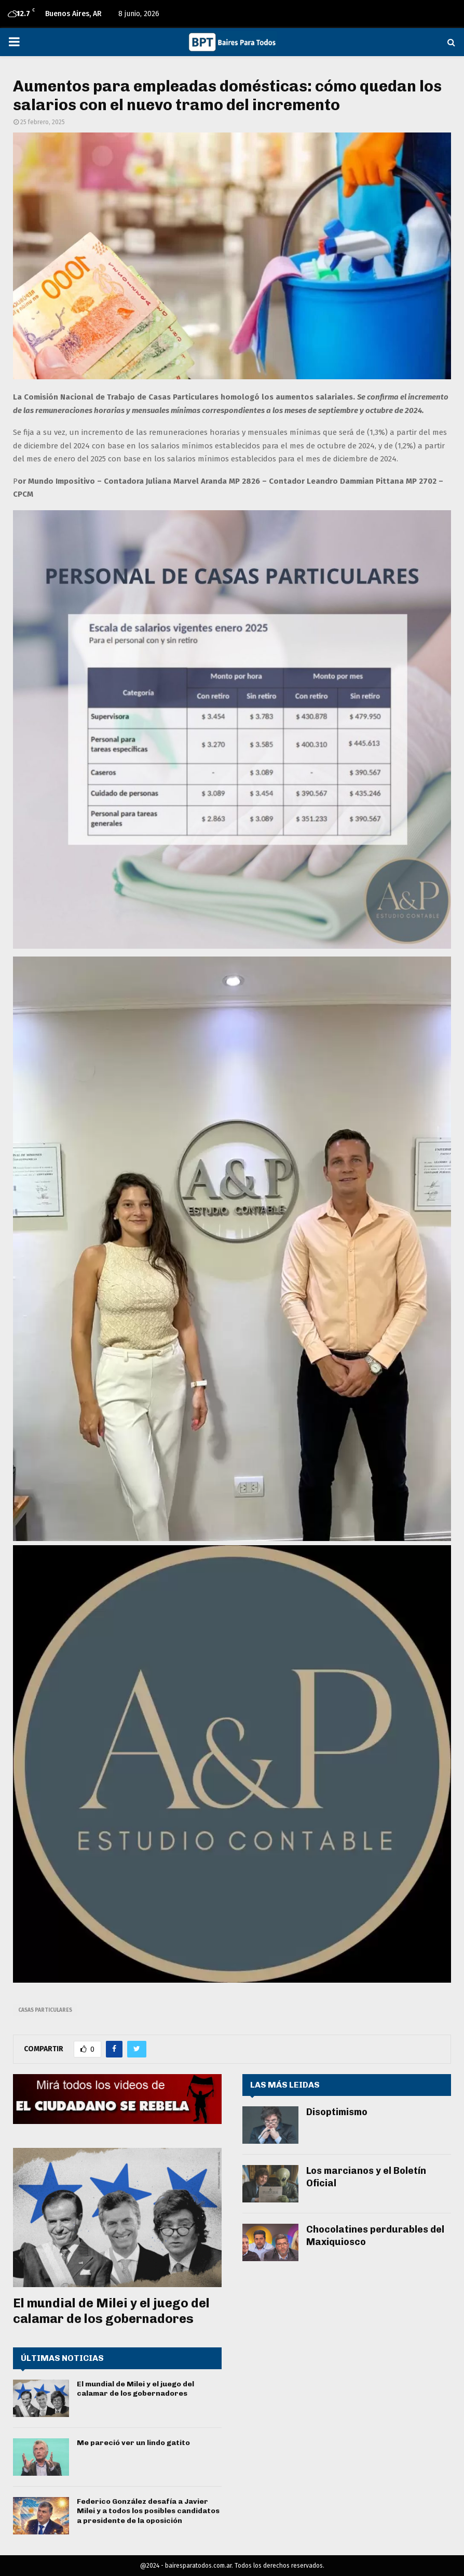  Describe the element at coordinates (111, 2310) in the screenshot. I see `El mundial de Milei y el juego del calamar de los gobernadores` at that location.